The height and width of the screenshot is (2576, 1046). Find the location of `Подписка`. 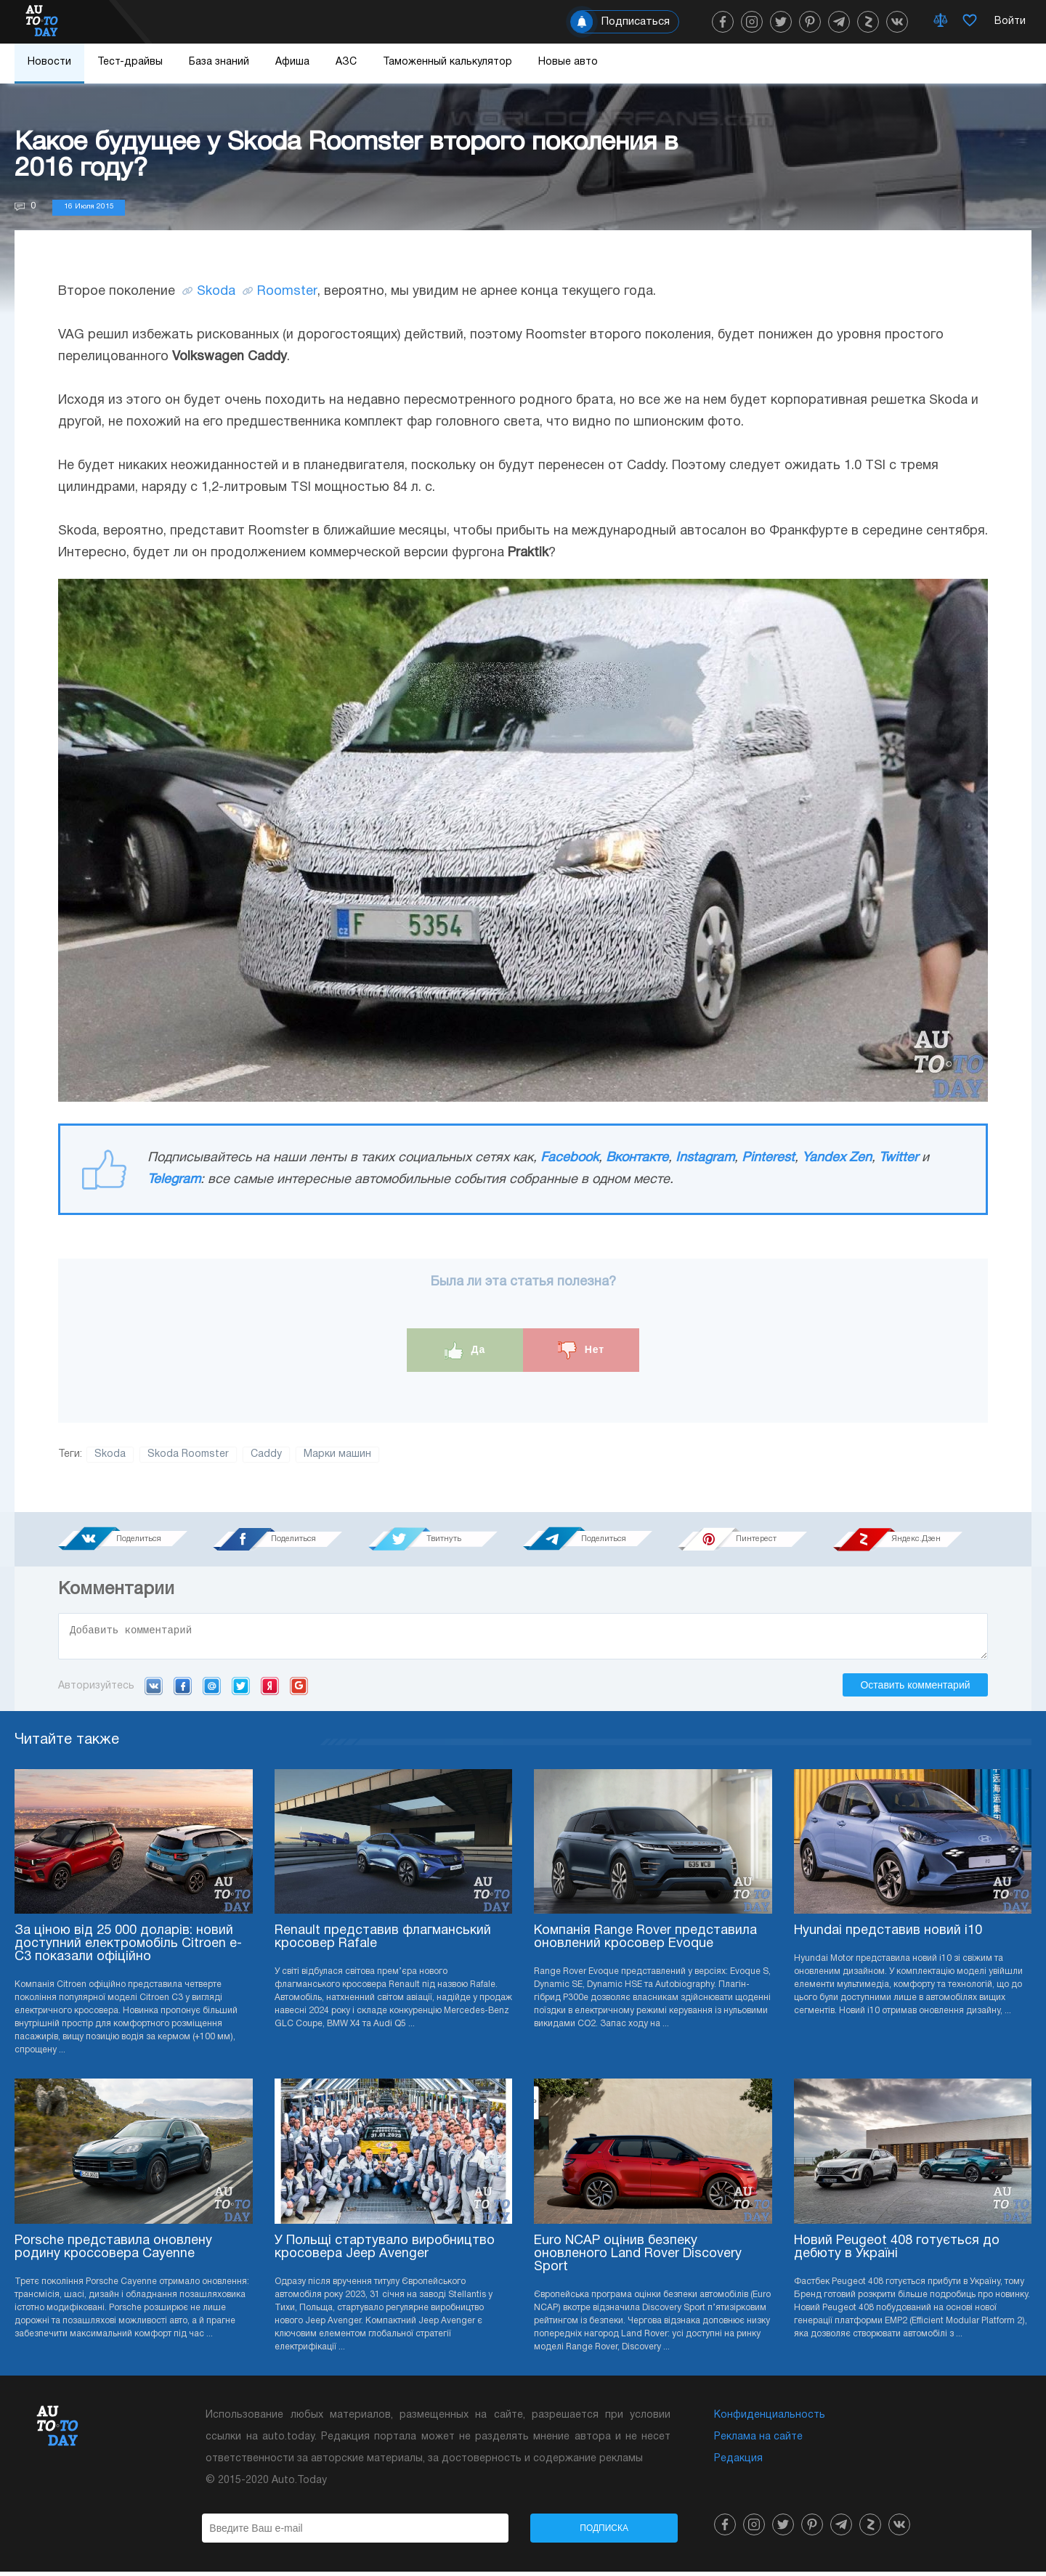

Подписка is located at coordinates (604, 2532).